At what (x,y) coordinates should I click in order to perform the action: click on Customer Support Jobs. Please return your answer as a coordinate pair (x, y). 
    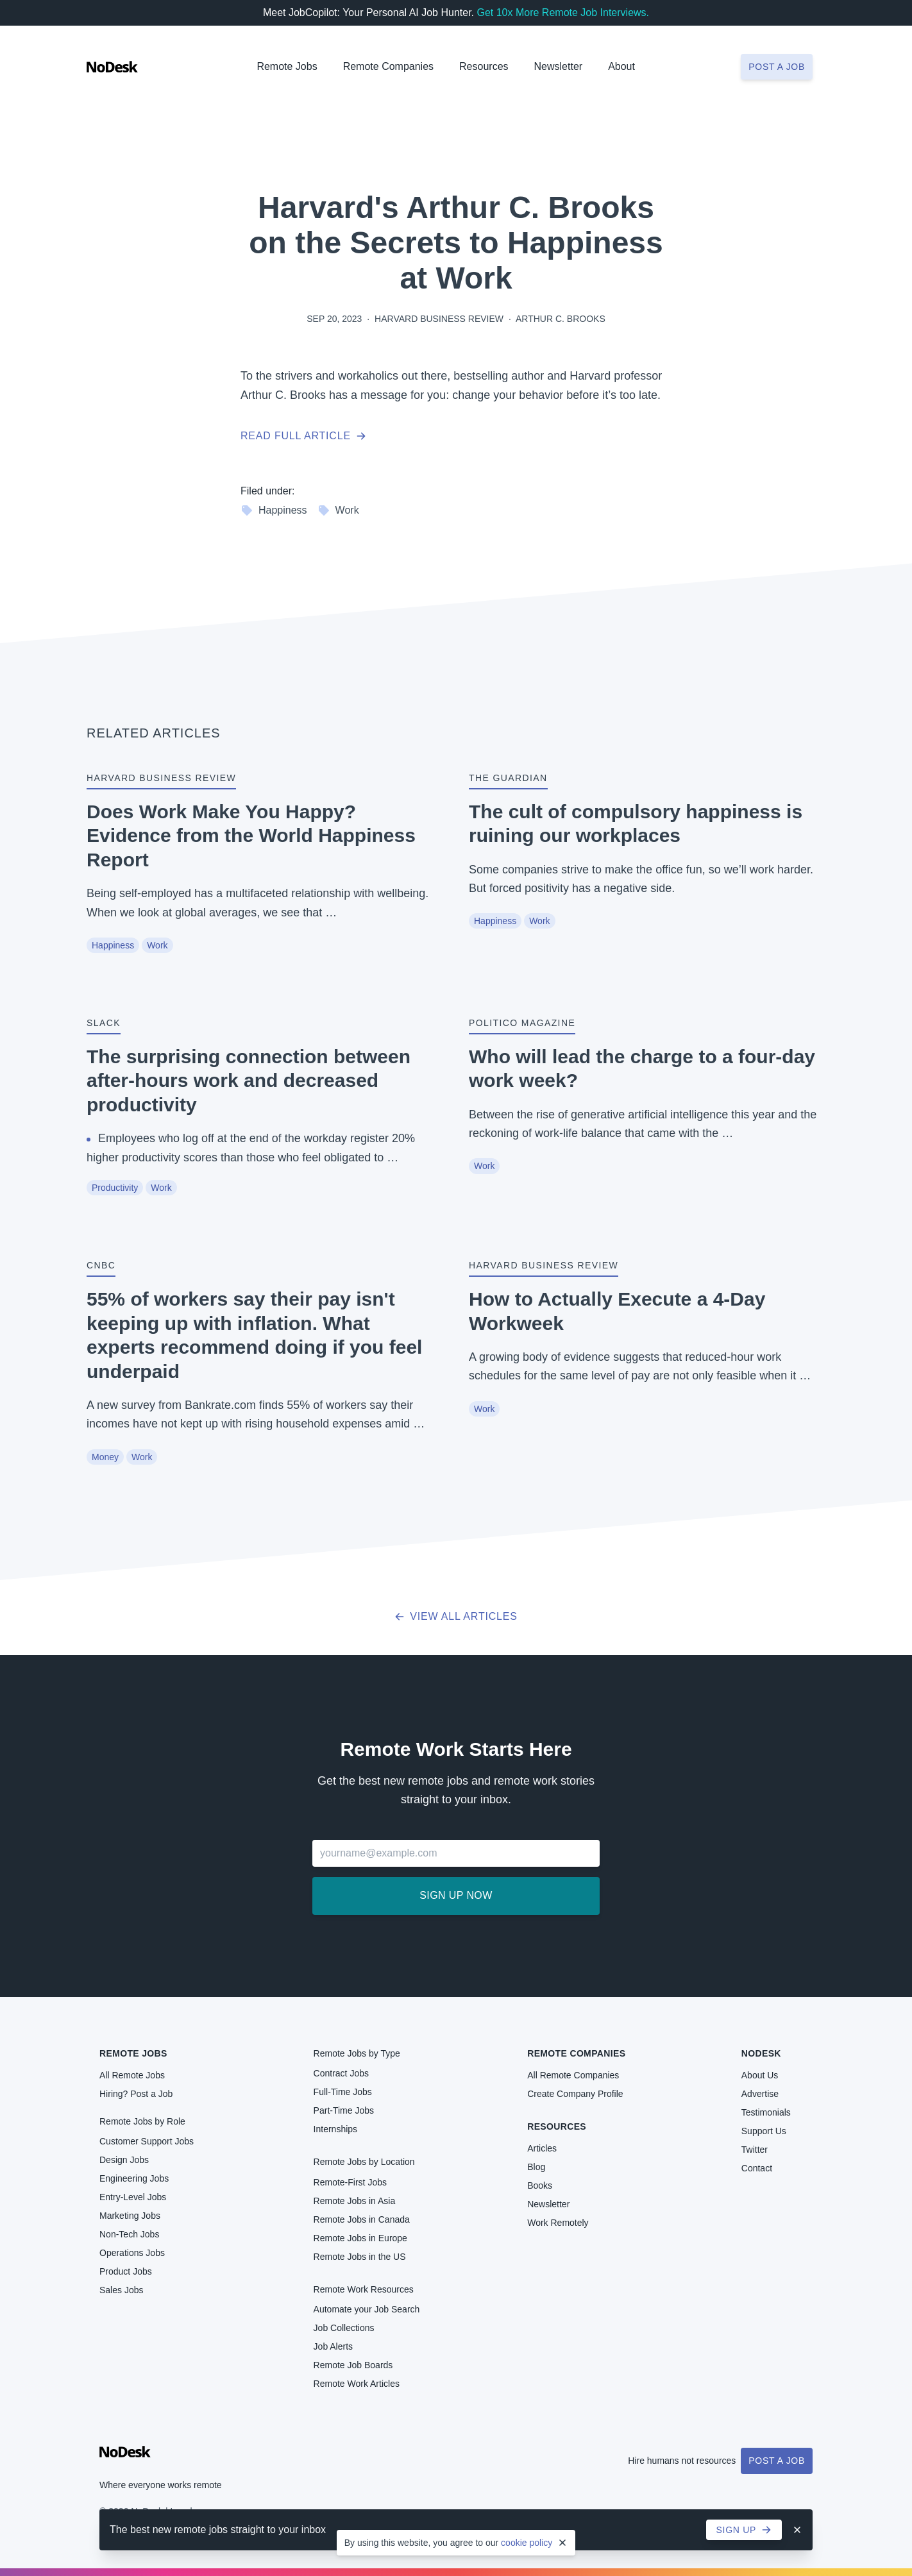
    Looking at the image, I should click on (146, 2141).